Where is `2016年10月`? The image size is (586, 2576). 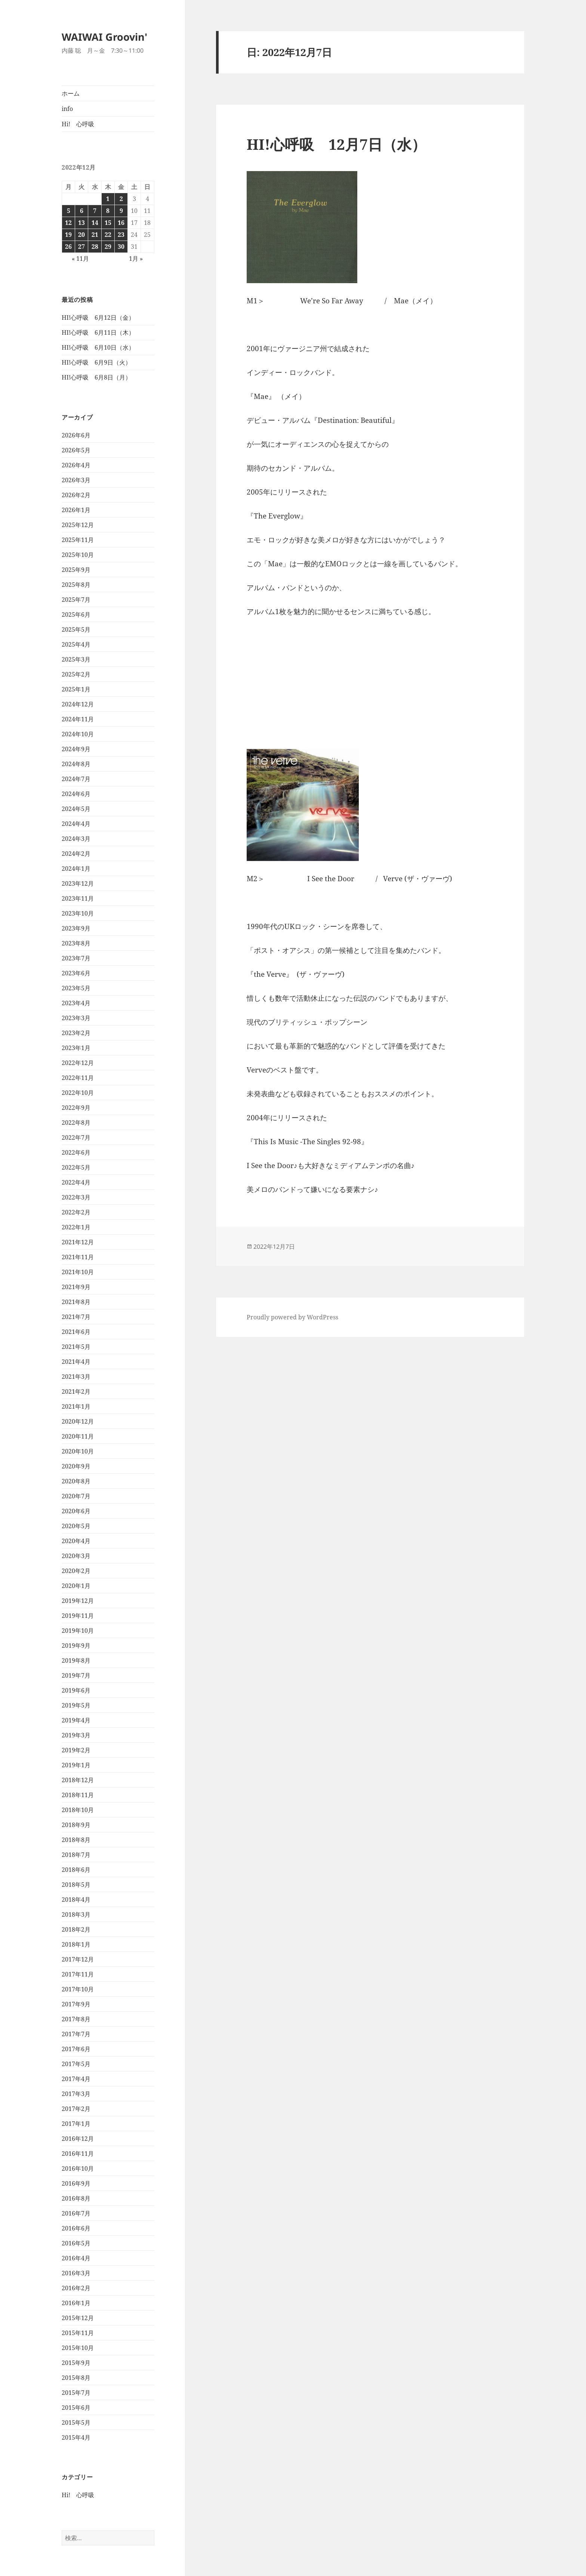
2016年10月 is located at coordinates (78, 2168).